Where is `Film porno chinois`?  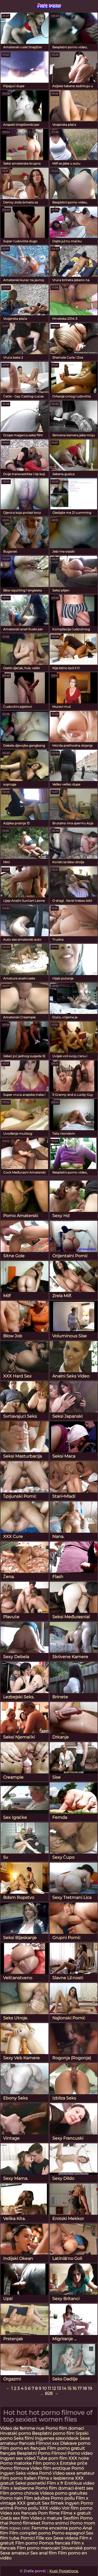
Film porno chinois is located at coordinates (19, 2493).